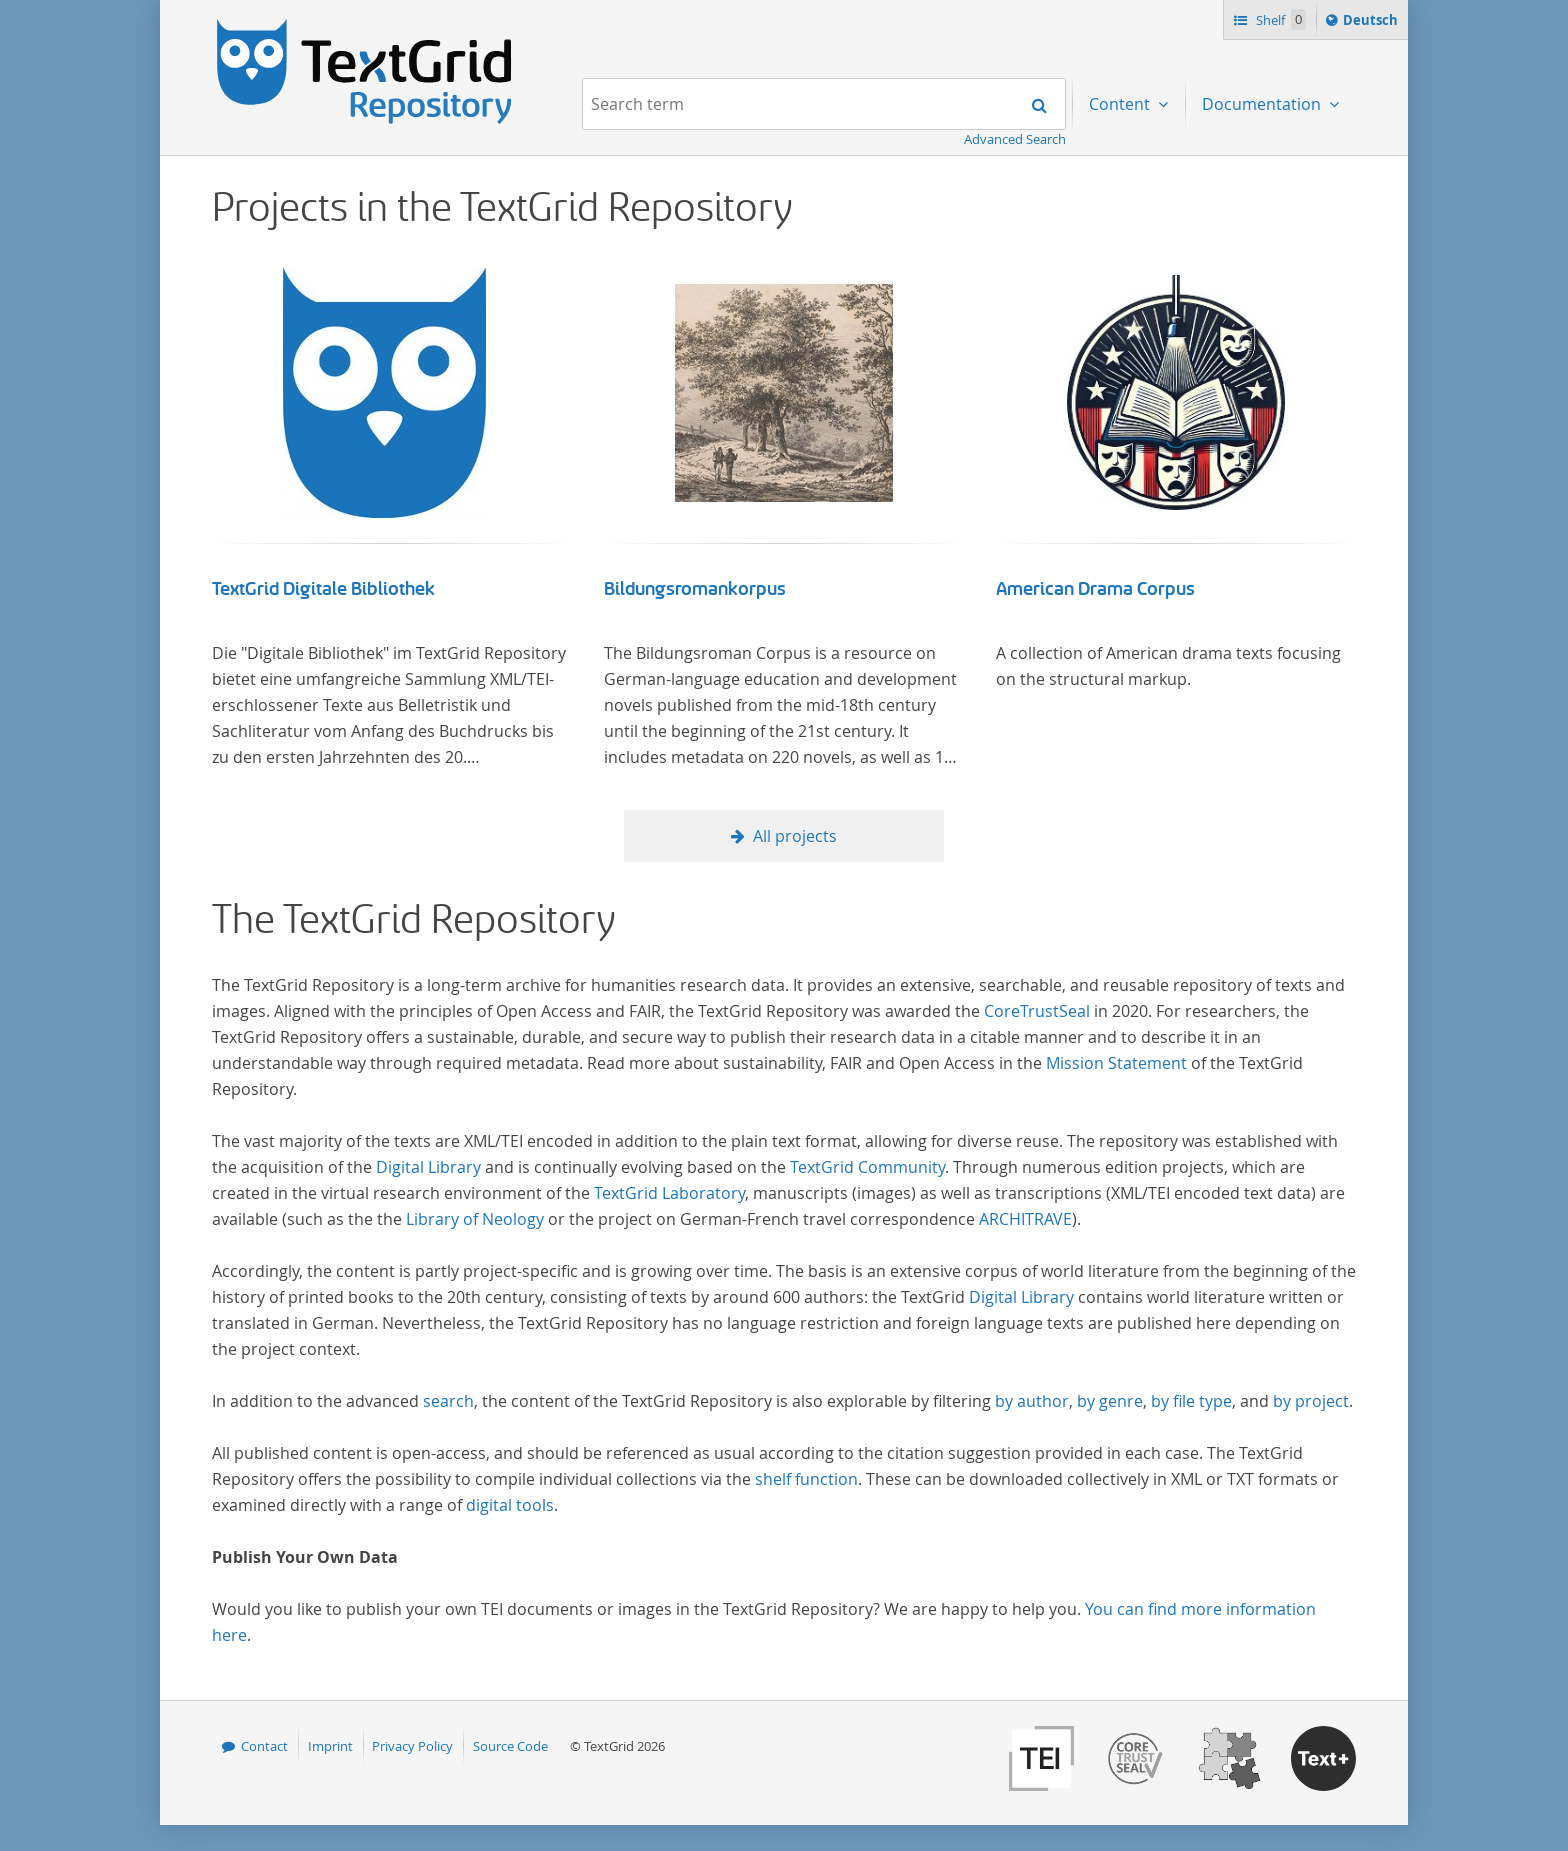  What do you see at coordinates (806, 1479) in the screenshot?
I see `shelf function` at bounding box center [806, 1479].